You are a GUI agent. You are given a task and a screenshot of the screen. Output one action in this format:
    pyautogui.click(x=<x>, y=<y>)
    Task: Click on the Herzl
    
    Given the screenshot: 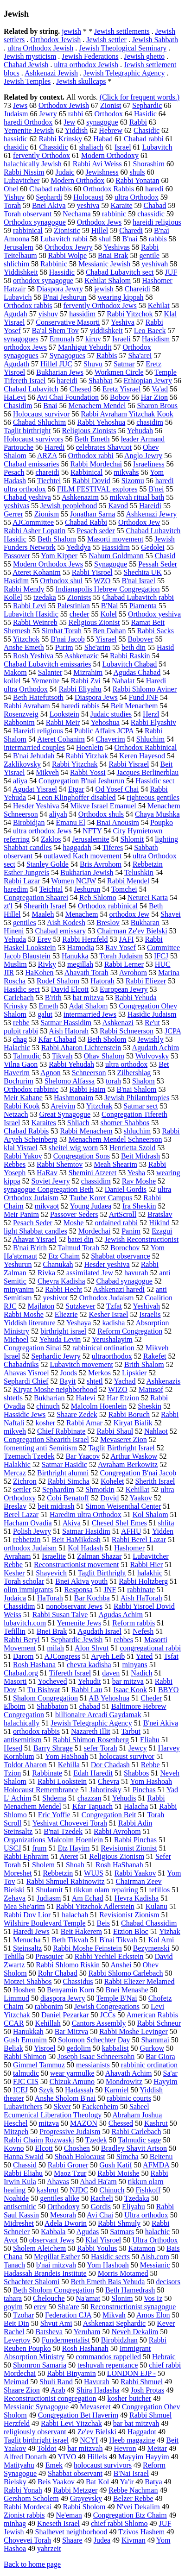 What is the action you would take?
    pyautogui.click(x=151, y=714)
    